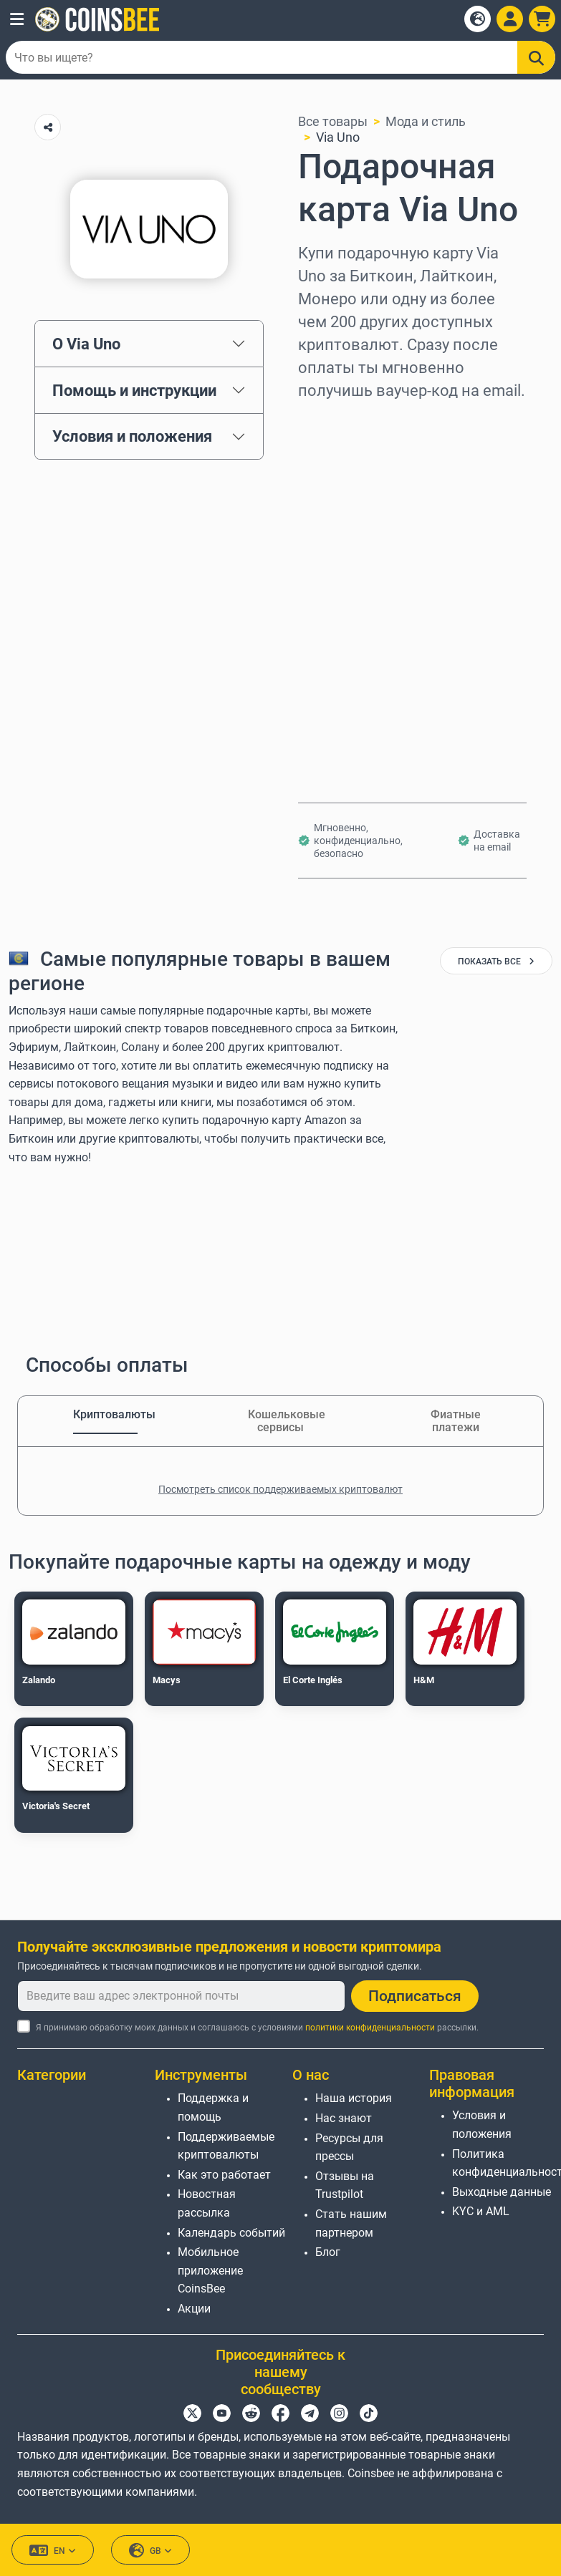  What do you see at coordinates (414, 1996) in the screenshot?
I see `Подписаться` at bounding box center [414, 1996].